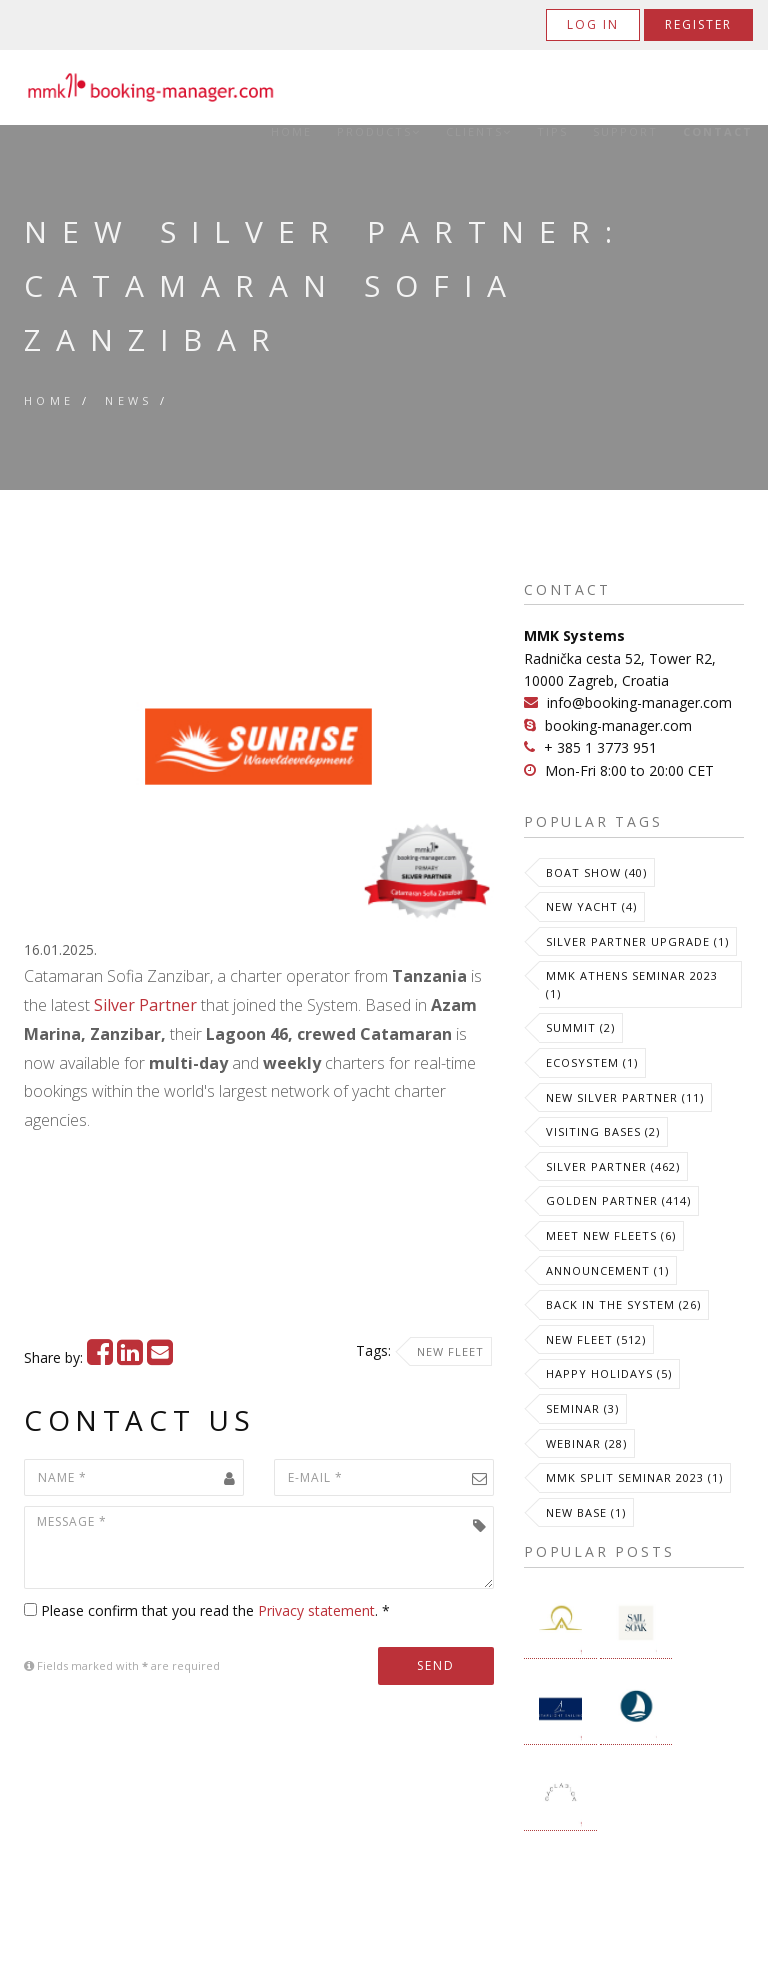 The height and width of the screenshot is (1986, 768). Describe the element at coordinates (718, 132) in the screenshot. I see `Contact` at that location.